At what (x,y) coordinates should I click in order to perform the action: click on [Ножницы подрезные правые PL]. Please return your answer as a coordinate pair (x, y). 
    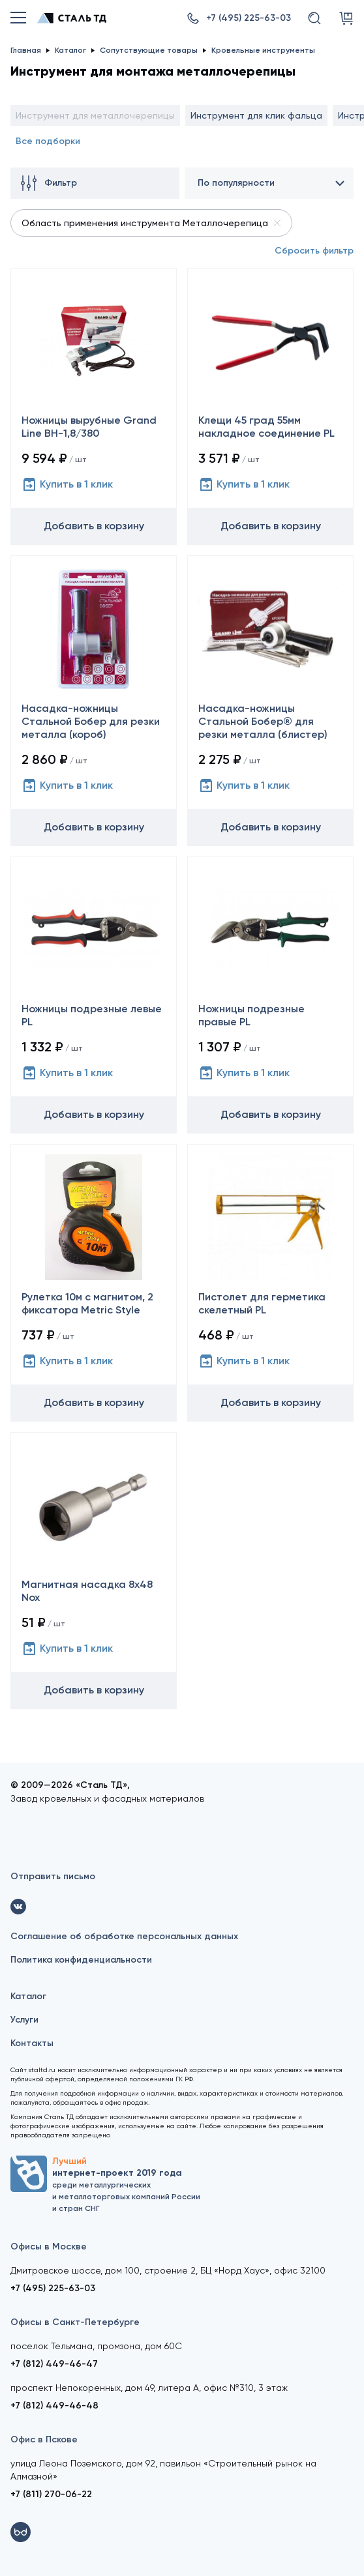
    Looking at the image, I should click on (270, 995).